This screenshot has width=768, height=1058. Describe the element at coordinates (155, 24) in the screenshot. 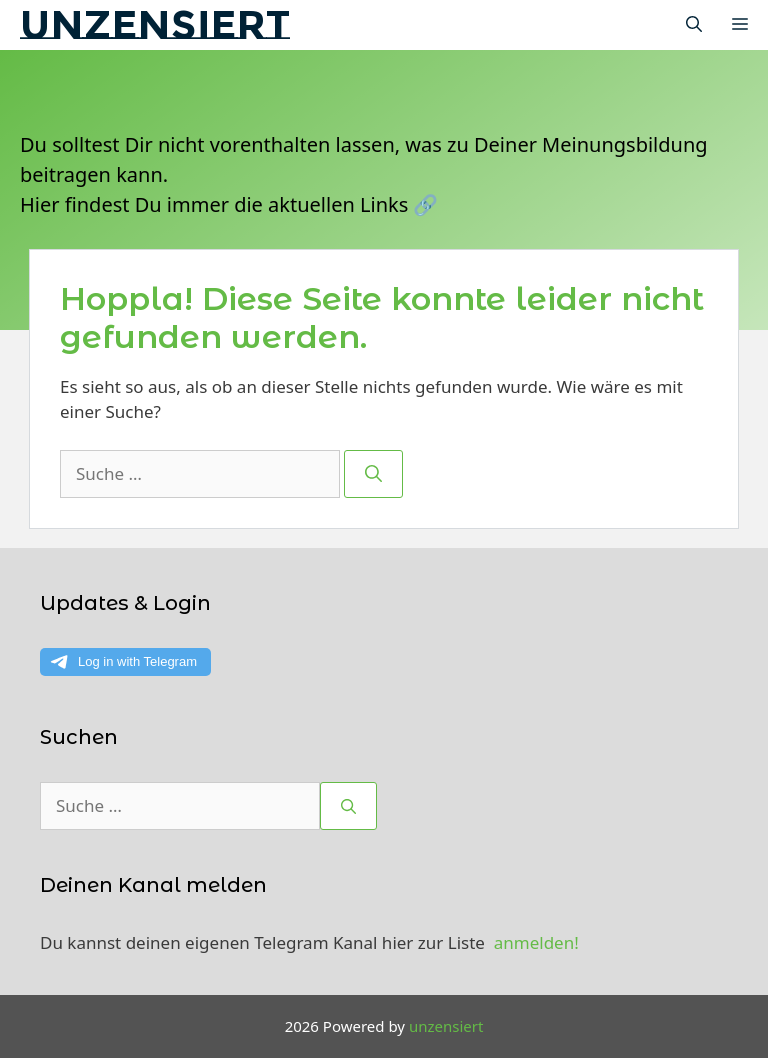

I see `unzensiert` at that location.